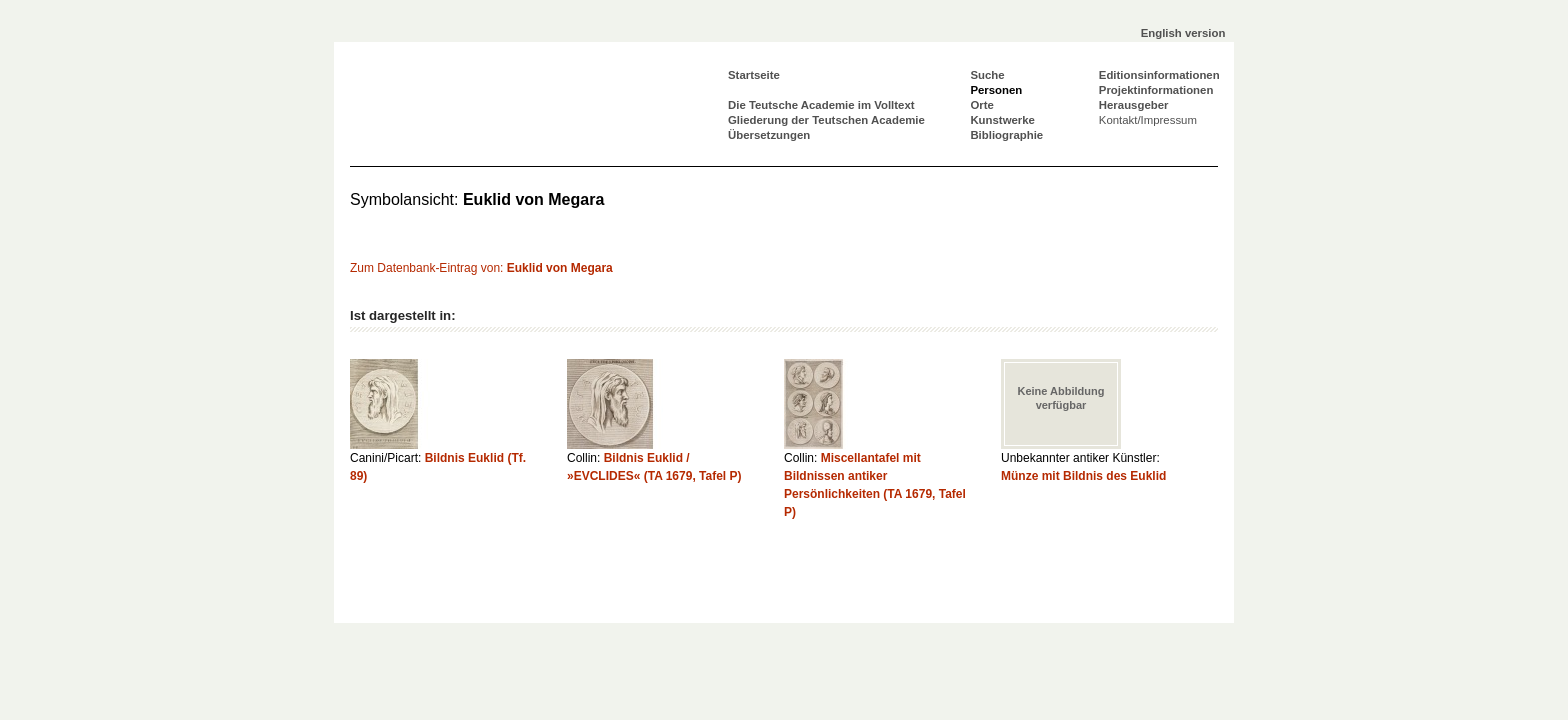 The width and height of the screenshot is (1568, 720). I want to click on Editionsinformationen, so click(1159, 75).